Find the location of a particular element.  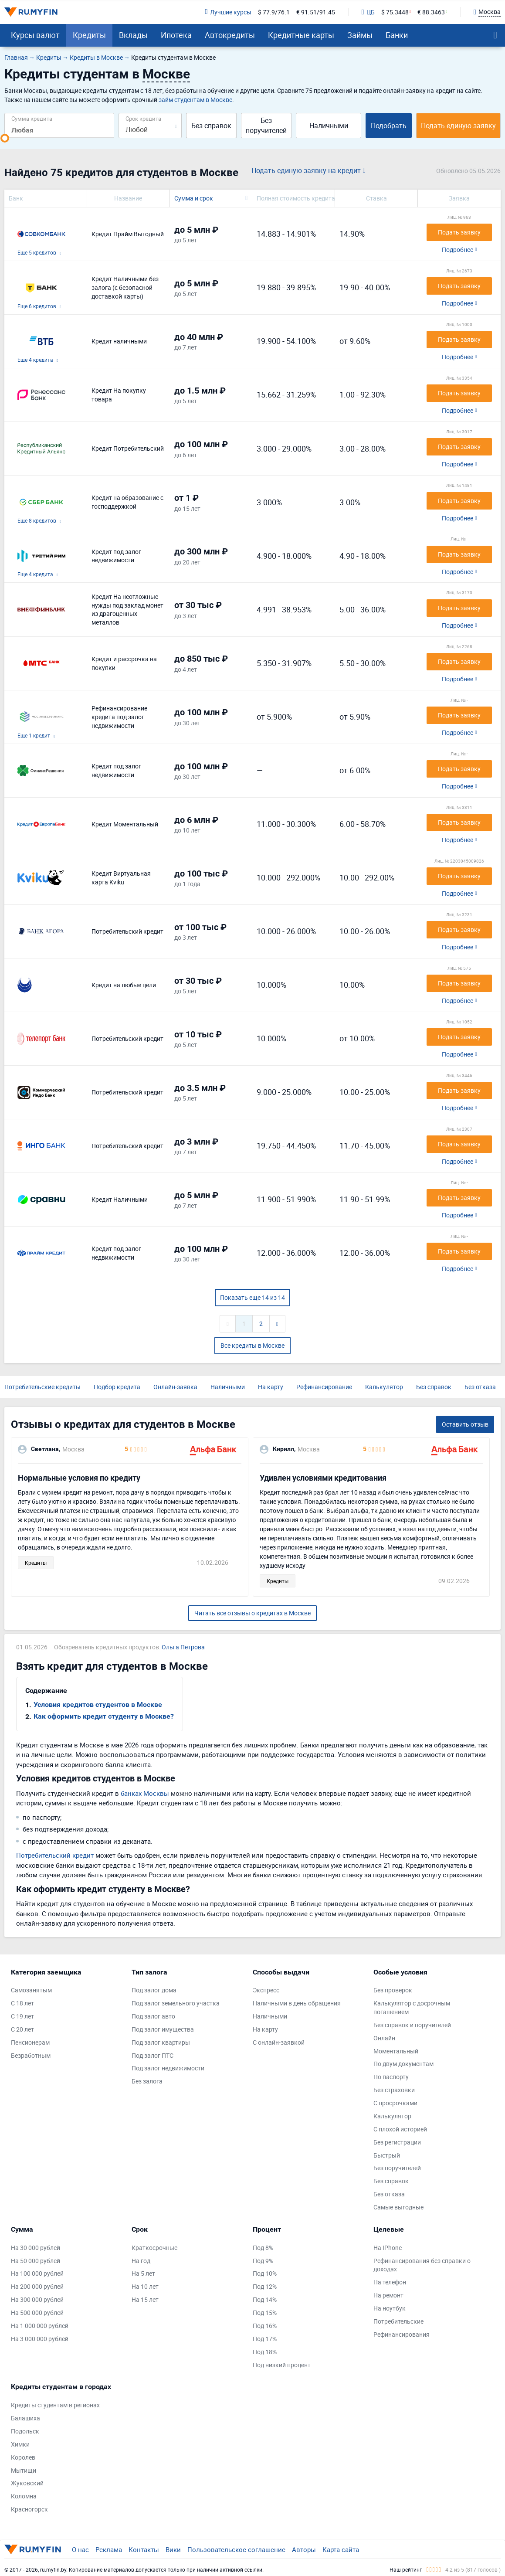

Сумма кредита is located at coordinates (31, 118).